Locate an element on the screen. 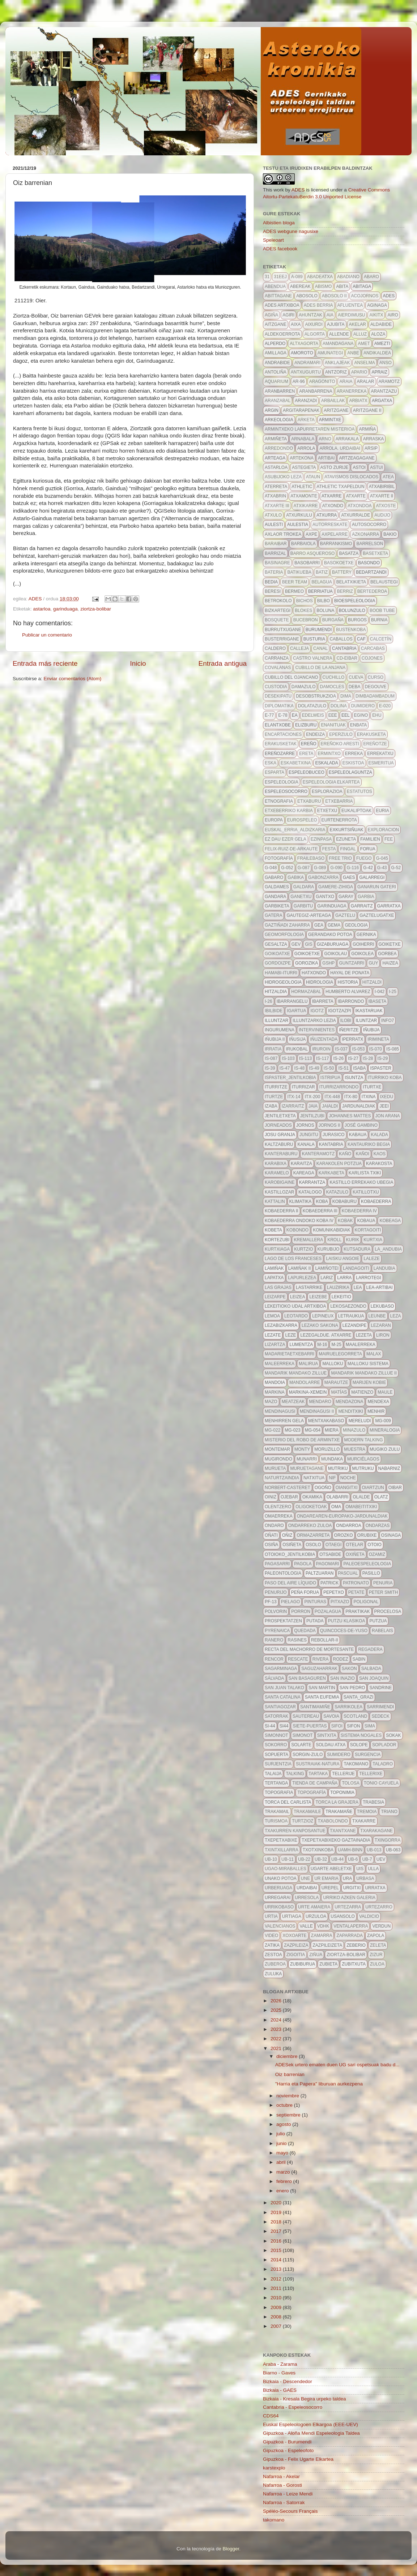 This screenshot has height=2576, width=417. iturriko koba is located at coordinates (385, 1077).